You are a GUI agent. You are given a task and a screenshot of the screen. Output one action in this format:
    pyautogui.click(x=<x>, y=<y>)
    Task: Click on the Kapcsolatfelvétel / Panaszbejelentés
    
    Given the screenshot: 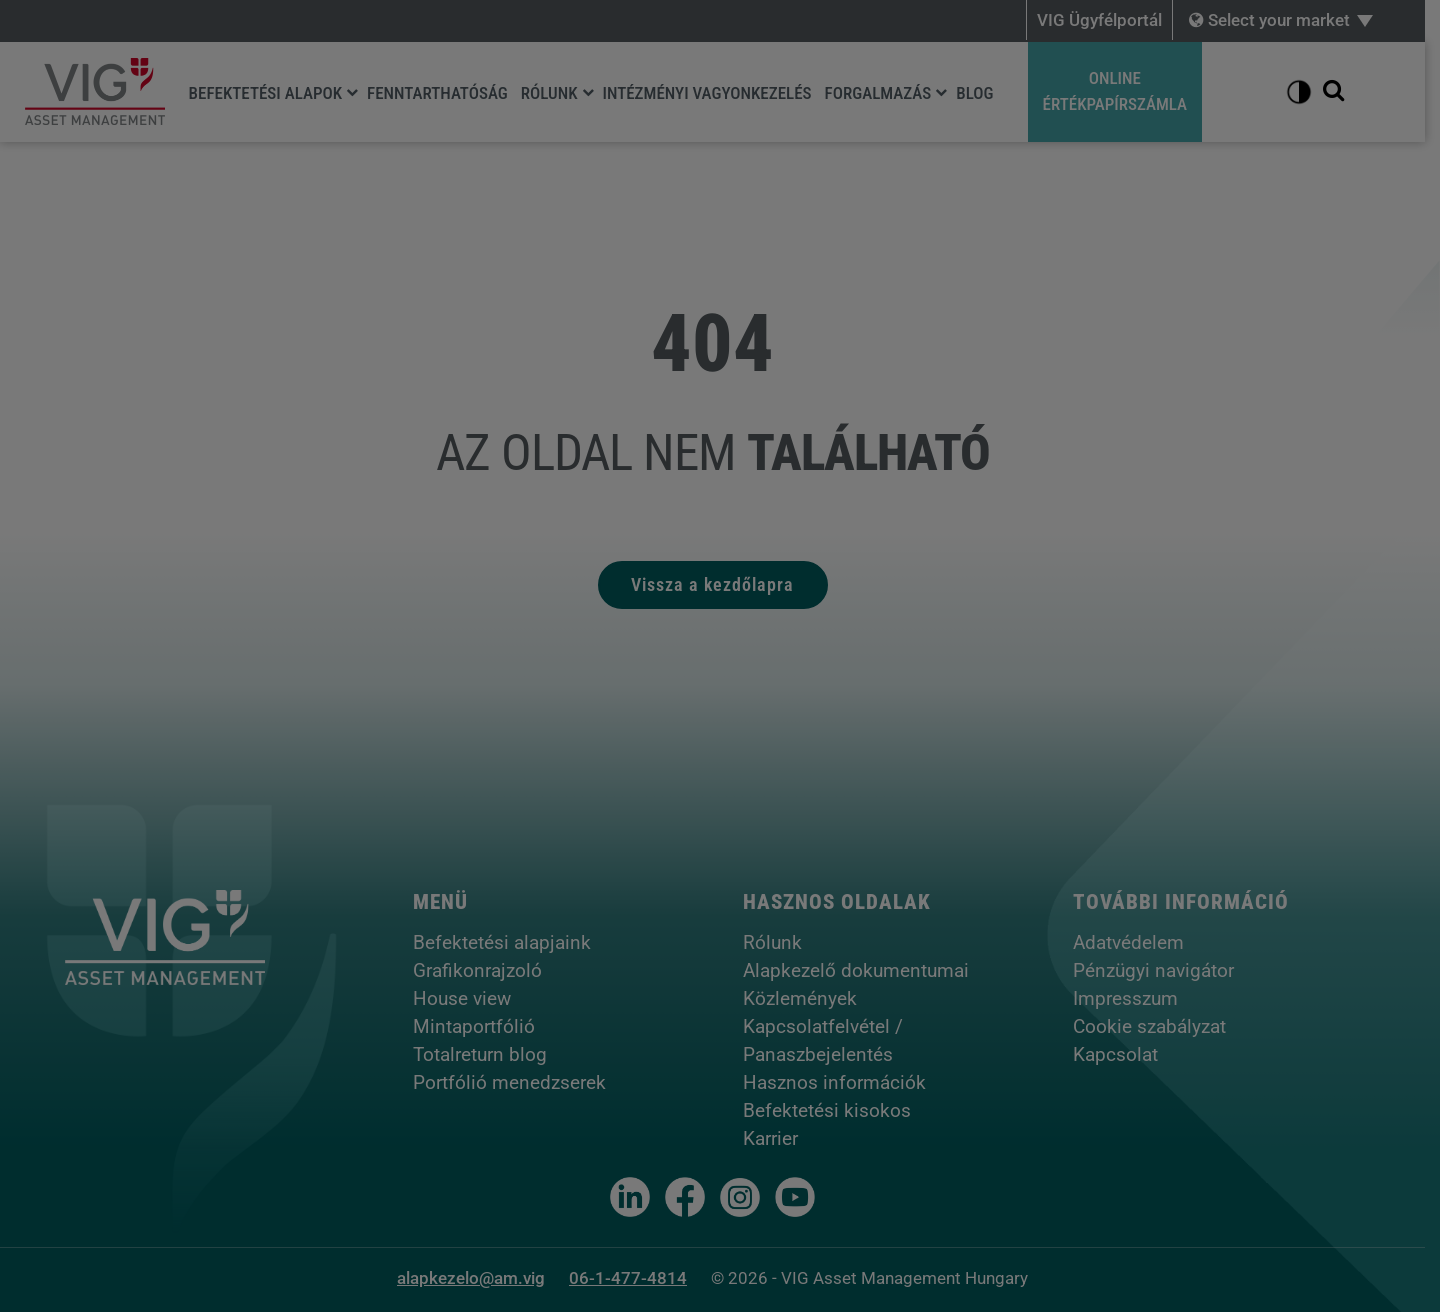 What is the action you would take?
    pyautogui.click(x=830, y=1040)
    